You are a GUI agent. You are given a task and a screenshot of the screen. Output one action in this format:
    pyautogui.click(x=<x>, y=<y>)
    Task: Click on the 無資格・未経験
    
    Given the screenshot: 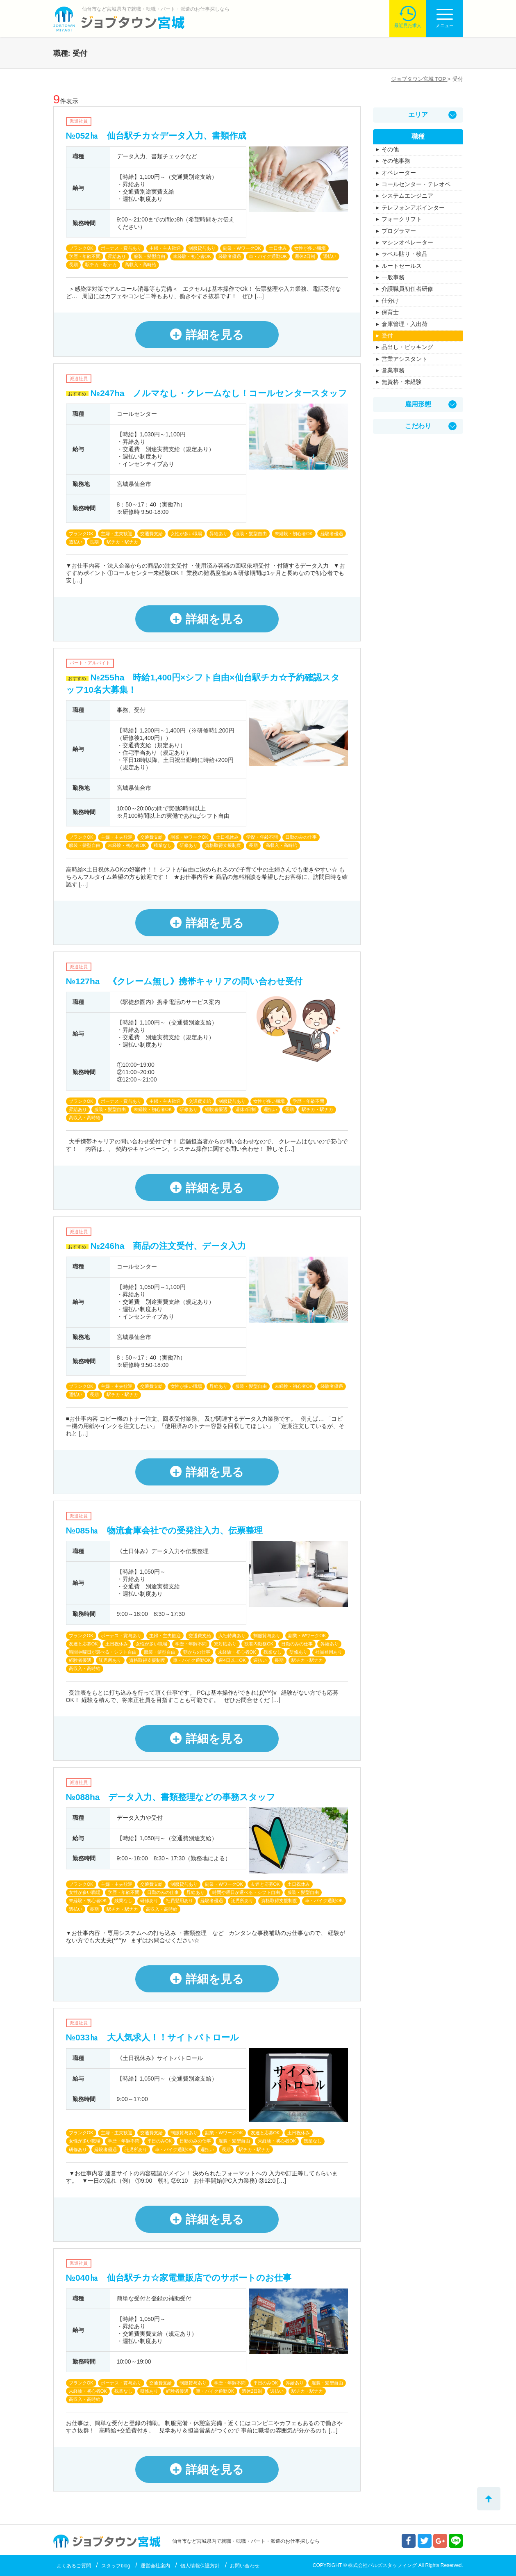 What is the action you would take?
    pyautogui.click(x=402, y=382)
    